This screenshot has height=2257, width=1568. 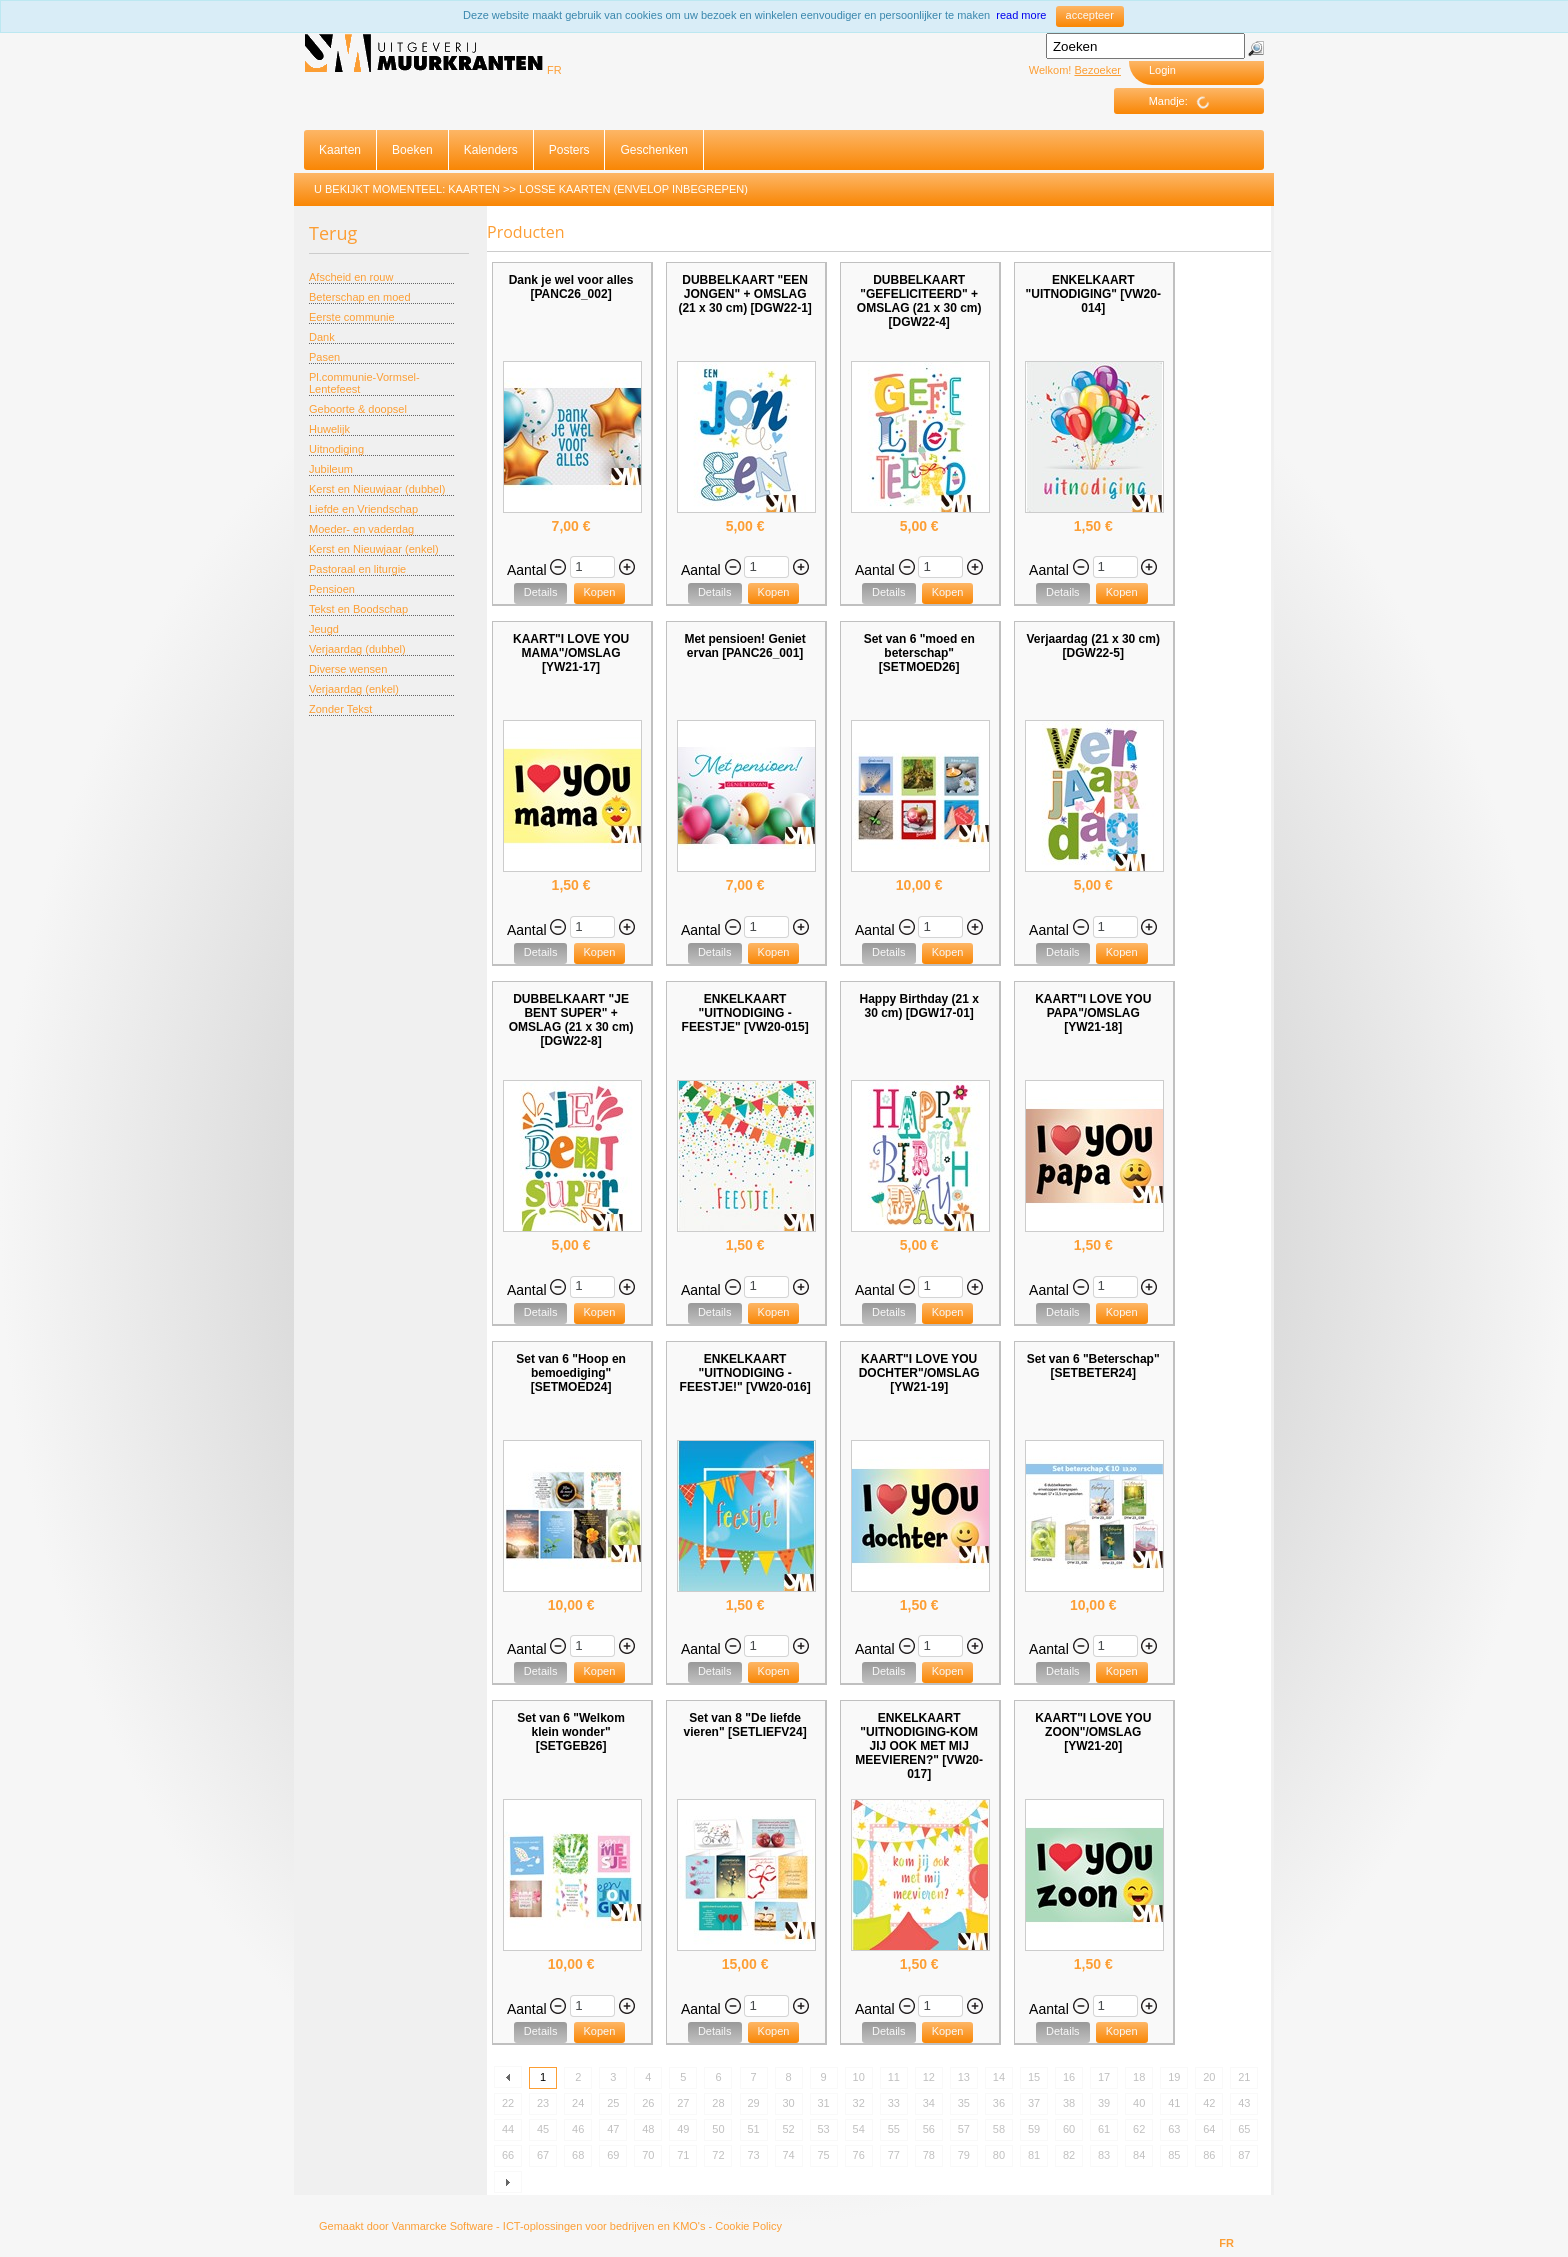 What do you see at coordinates (1104, 2129) in the screenshot?
I see `61` at bounding box center [1104, 2129].